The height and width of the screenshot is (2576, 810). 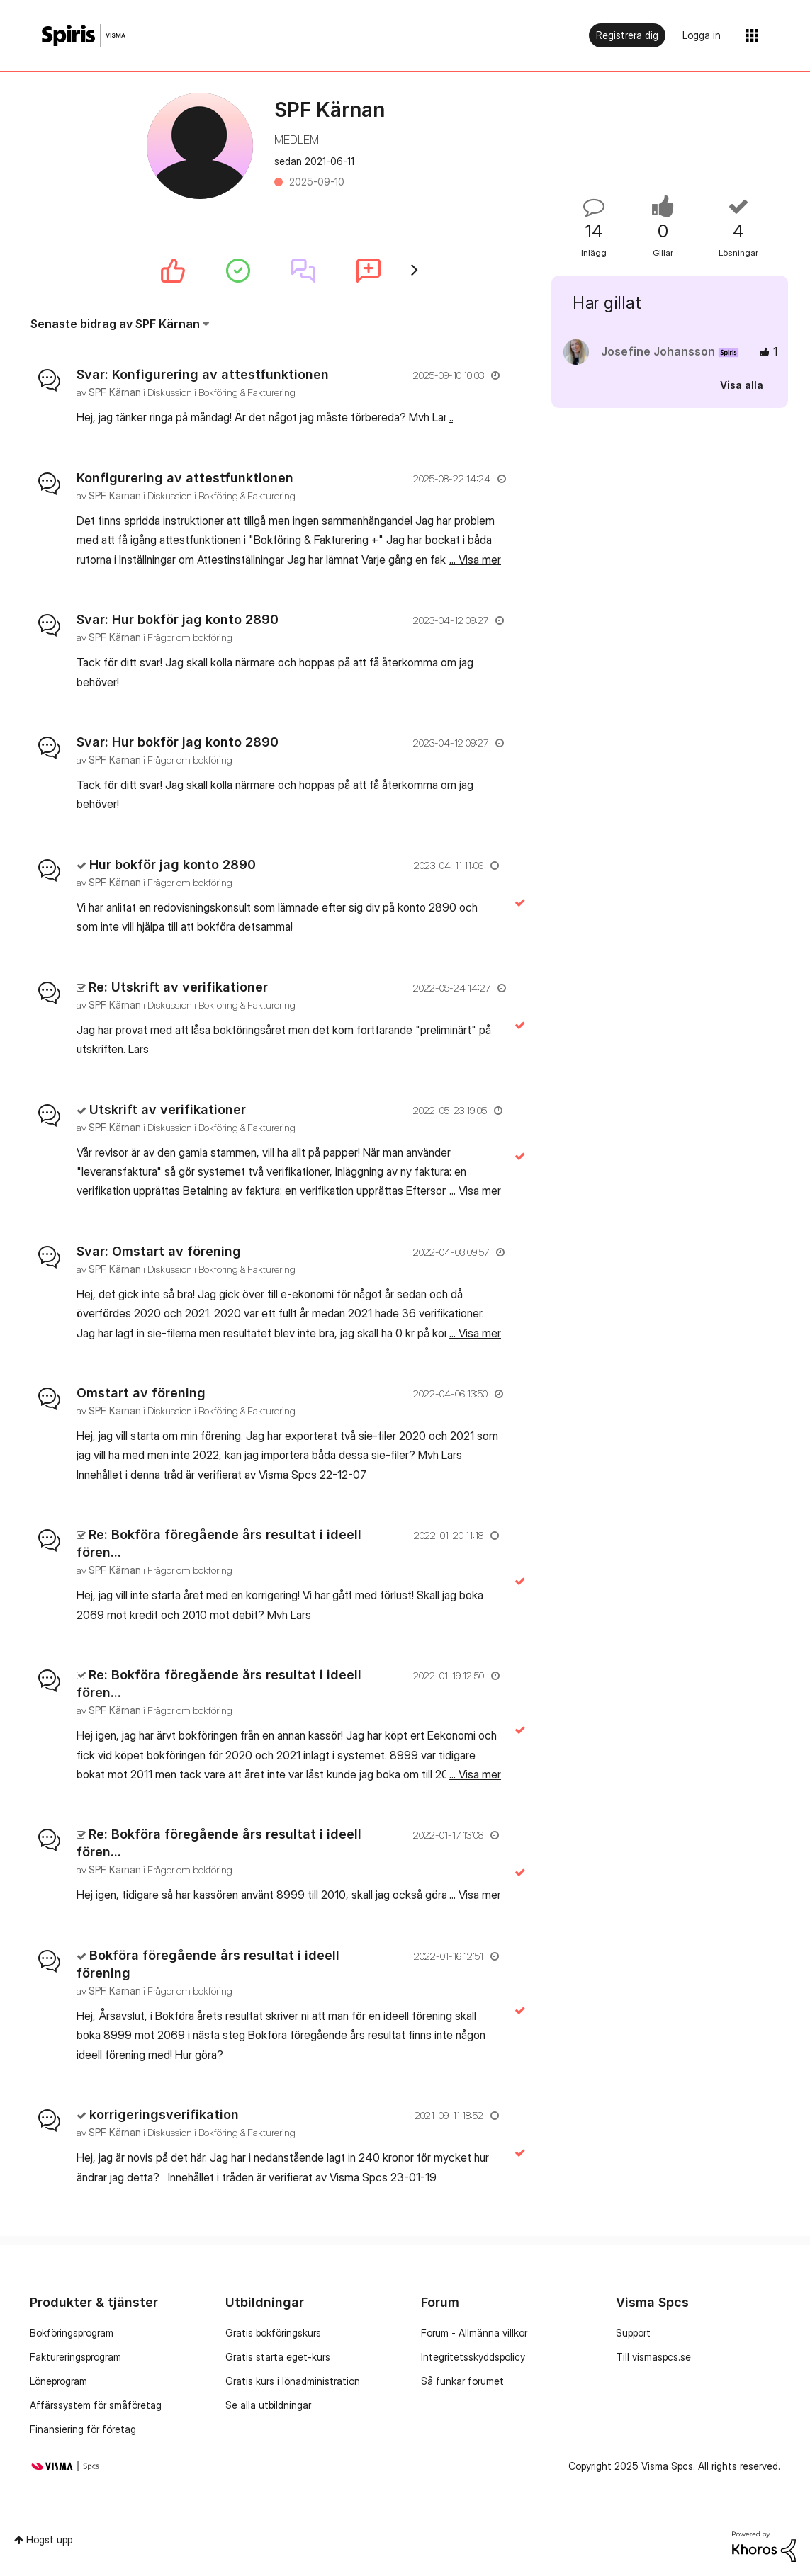 What do you see at coordinates (172, 864) in the screenshot?
I see `Hur bokför jag konto 2890` at bounding box center [172, 864].